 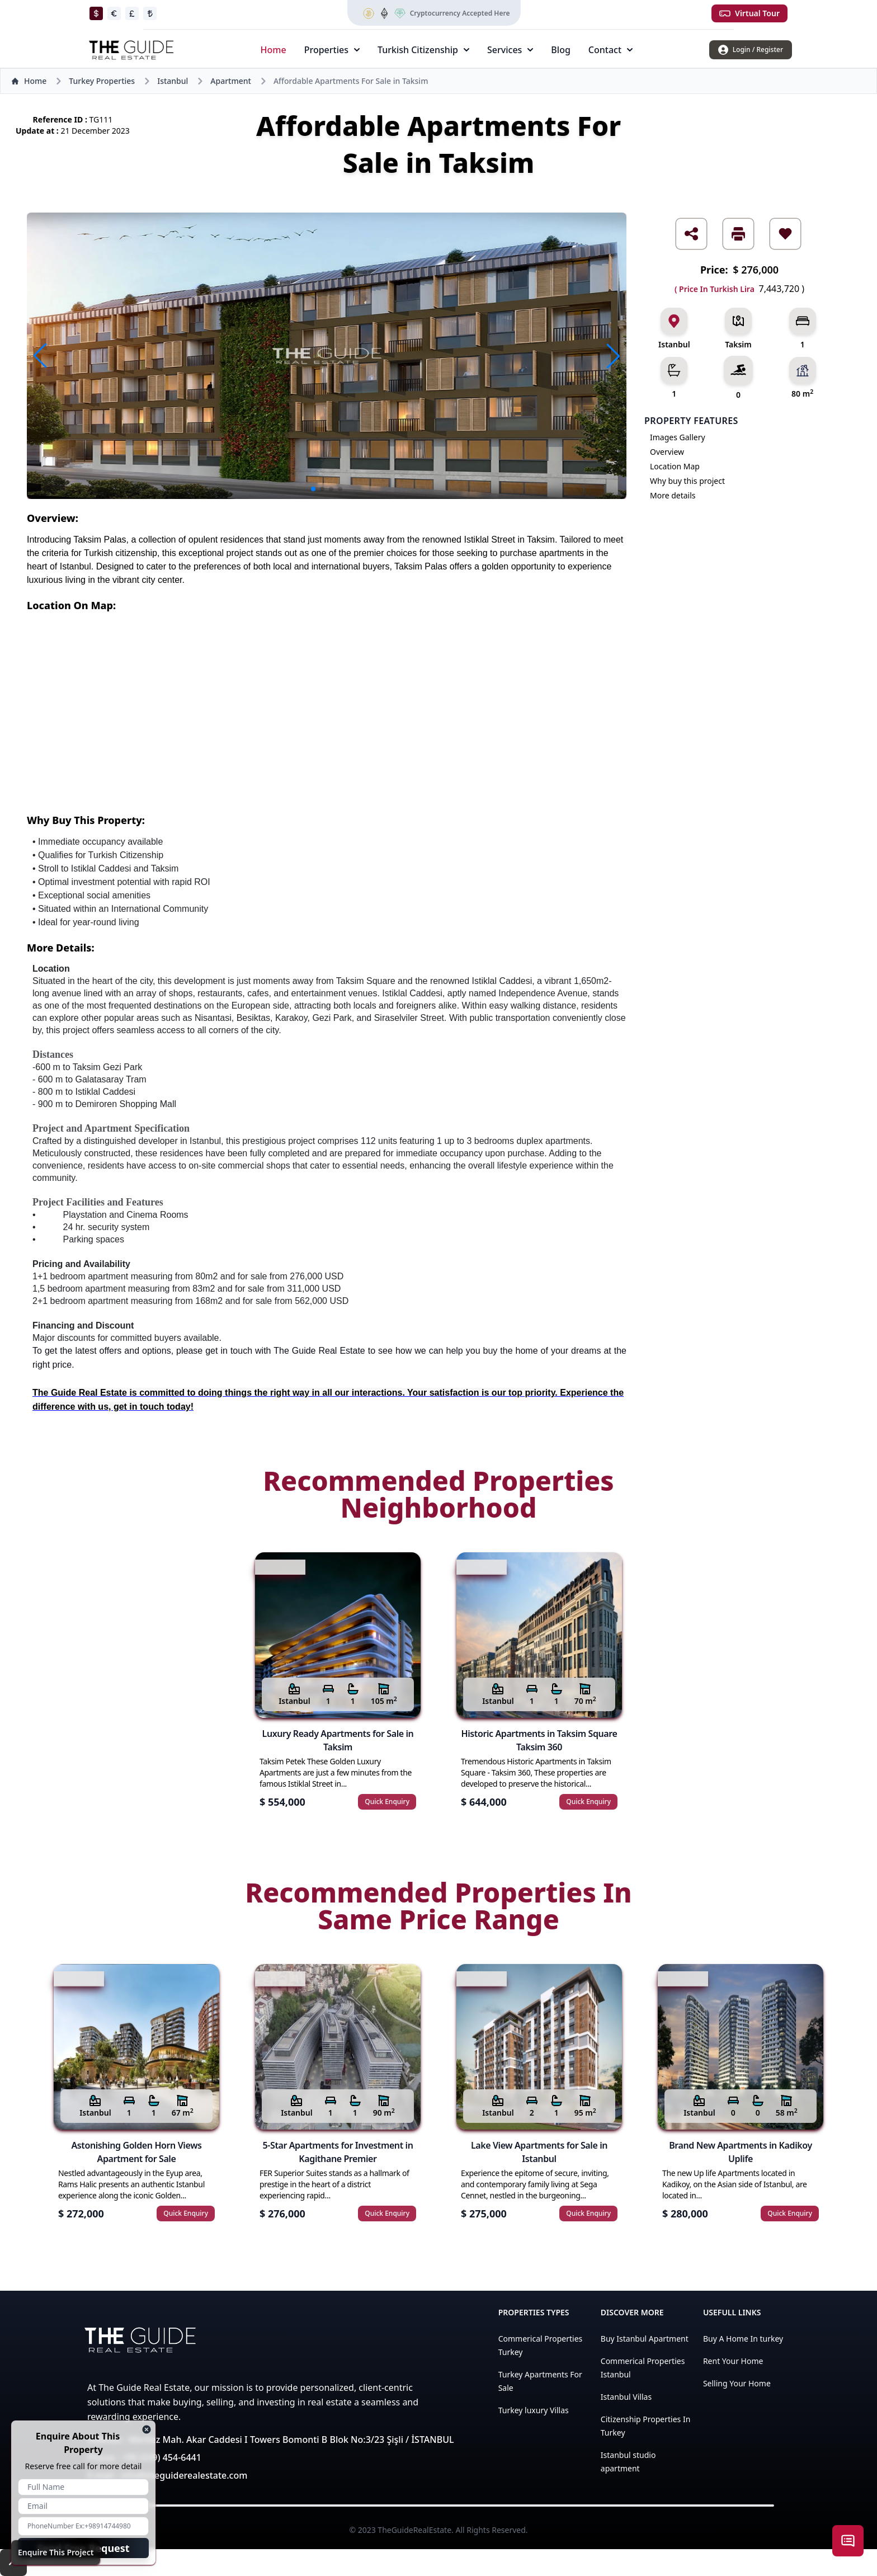 I want to click on Istanbul, so click(x=172, y=81).